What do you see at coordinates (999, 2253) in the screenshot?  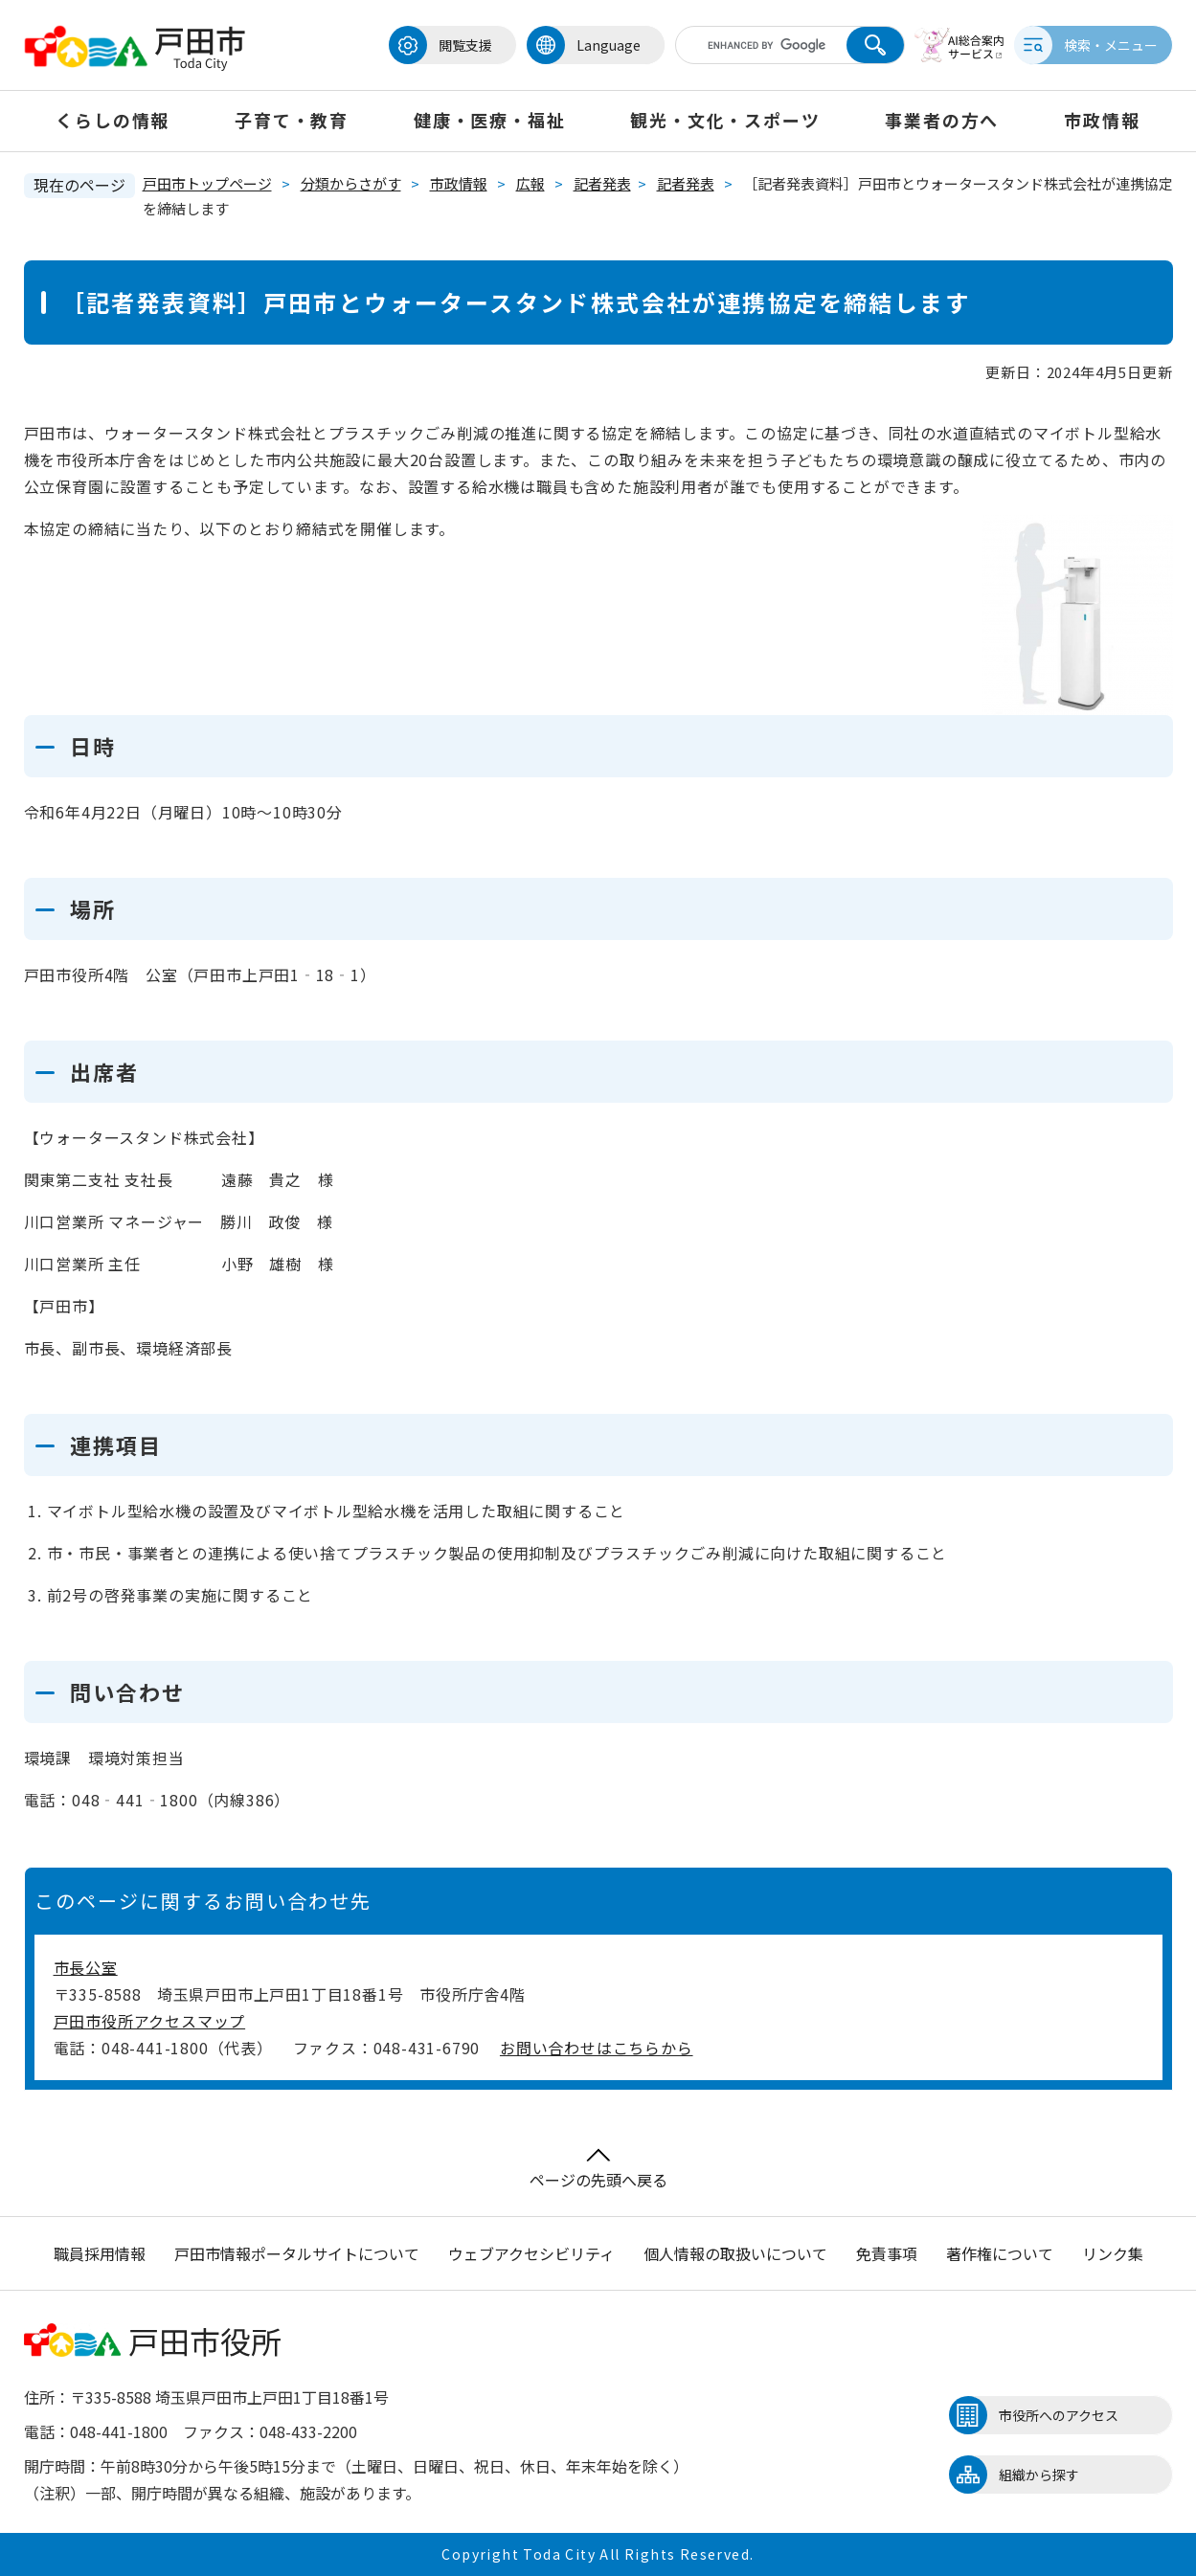 I see `著作権について` at bounding box center [999, 2253].